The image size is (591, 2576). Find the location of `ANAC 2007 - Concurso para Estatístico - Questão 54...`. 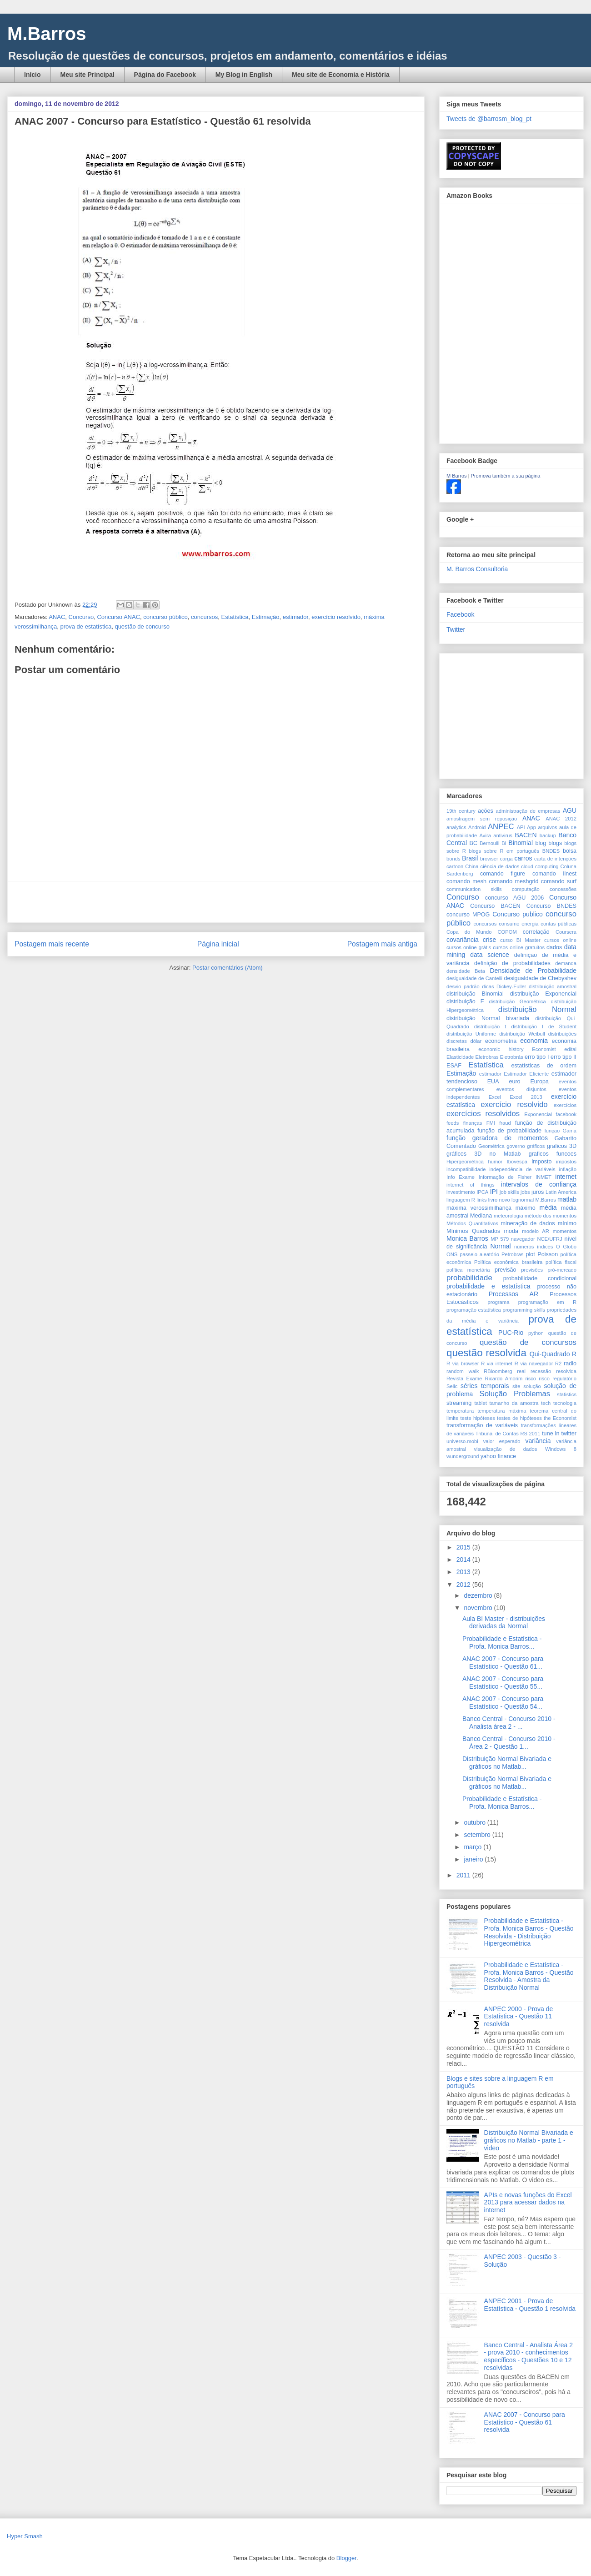

ANAC 2007 - Concurso para Estatístico - Questão 54... is located at coordinates (502, 1702).